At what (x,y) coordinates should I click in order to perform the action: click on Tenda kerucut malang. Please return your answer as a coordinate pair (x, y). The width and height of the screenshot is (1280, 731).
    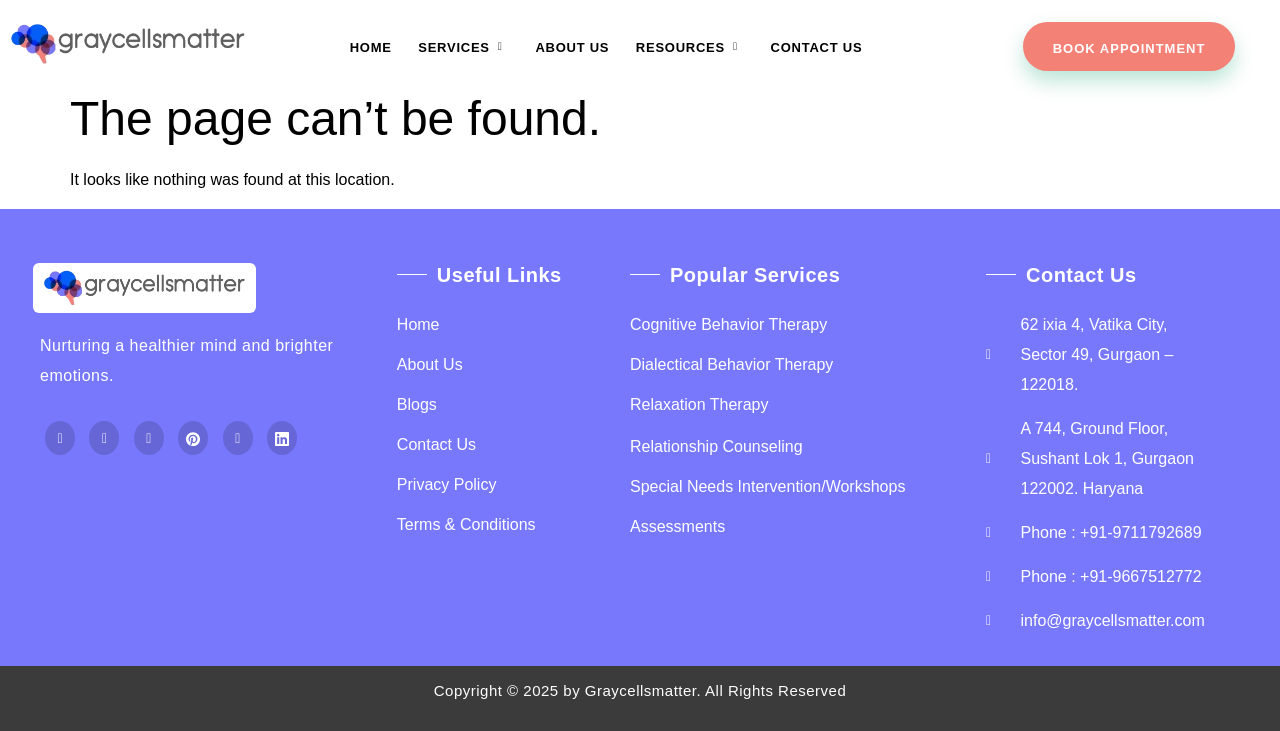
    Looking at the image, I should click on (264, 495).